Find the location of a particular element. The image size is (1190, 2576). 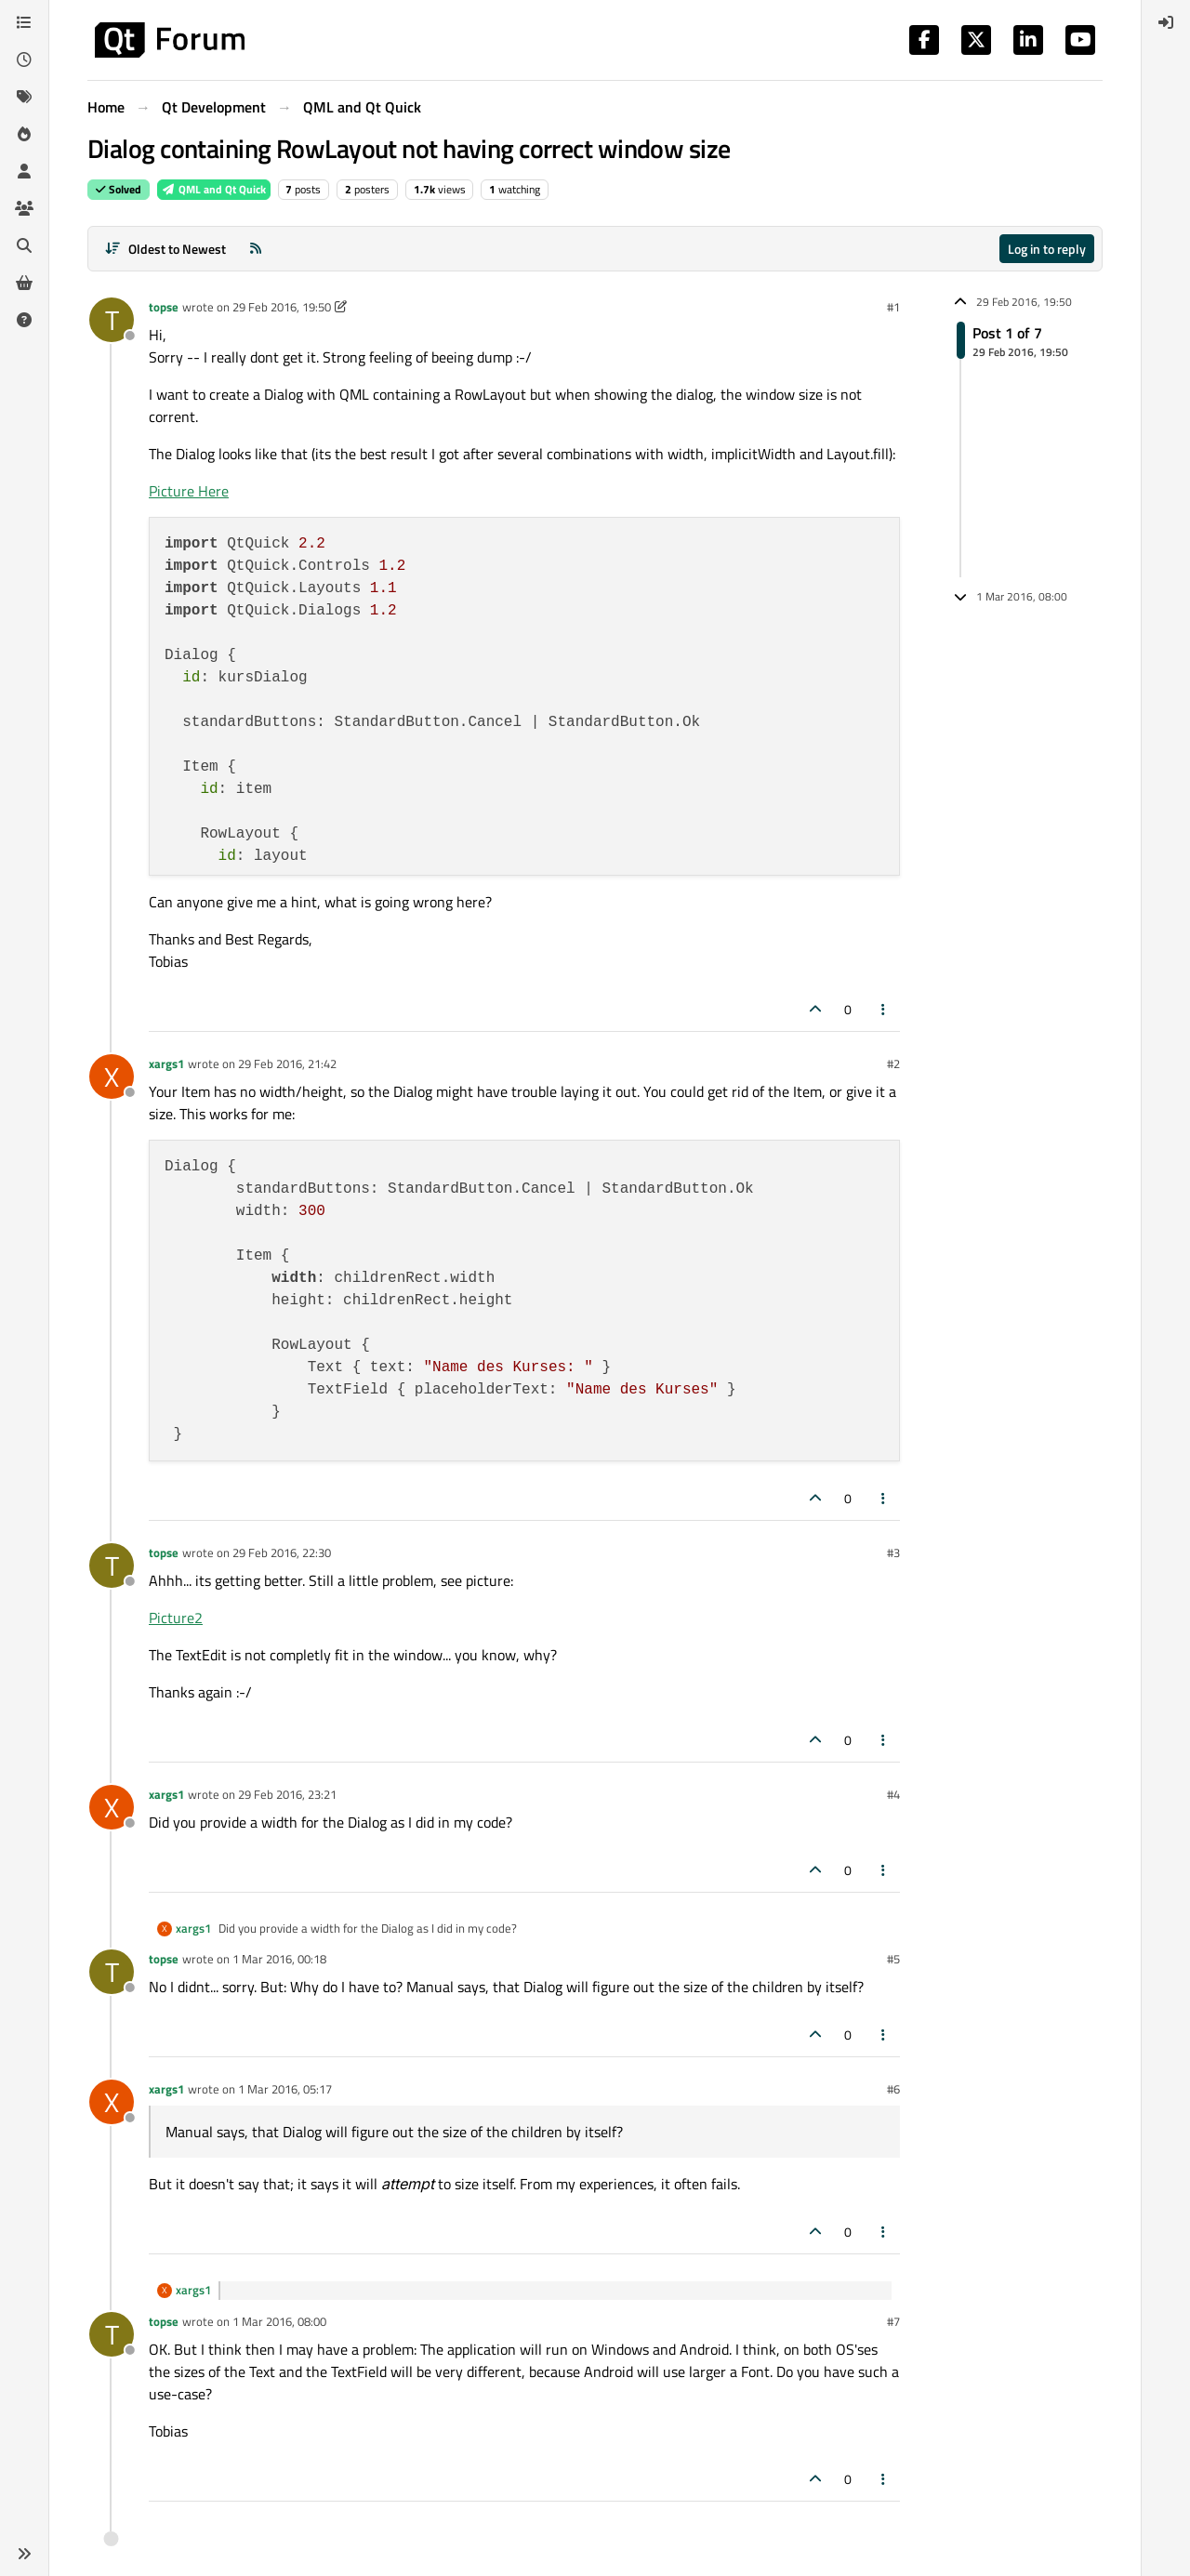

[Profile page for user topse] is located at coordinates (111, 319).